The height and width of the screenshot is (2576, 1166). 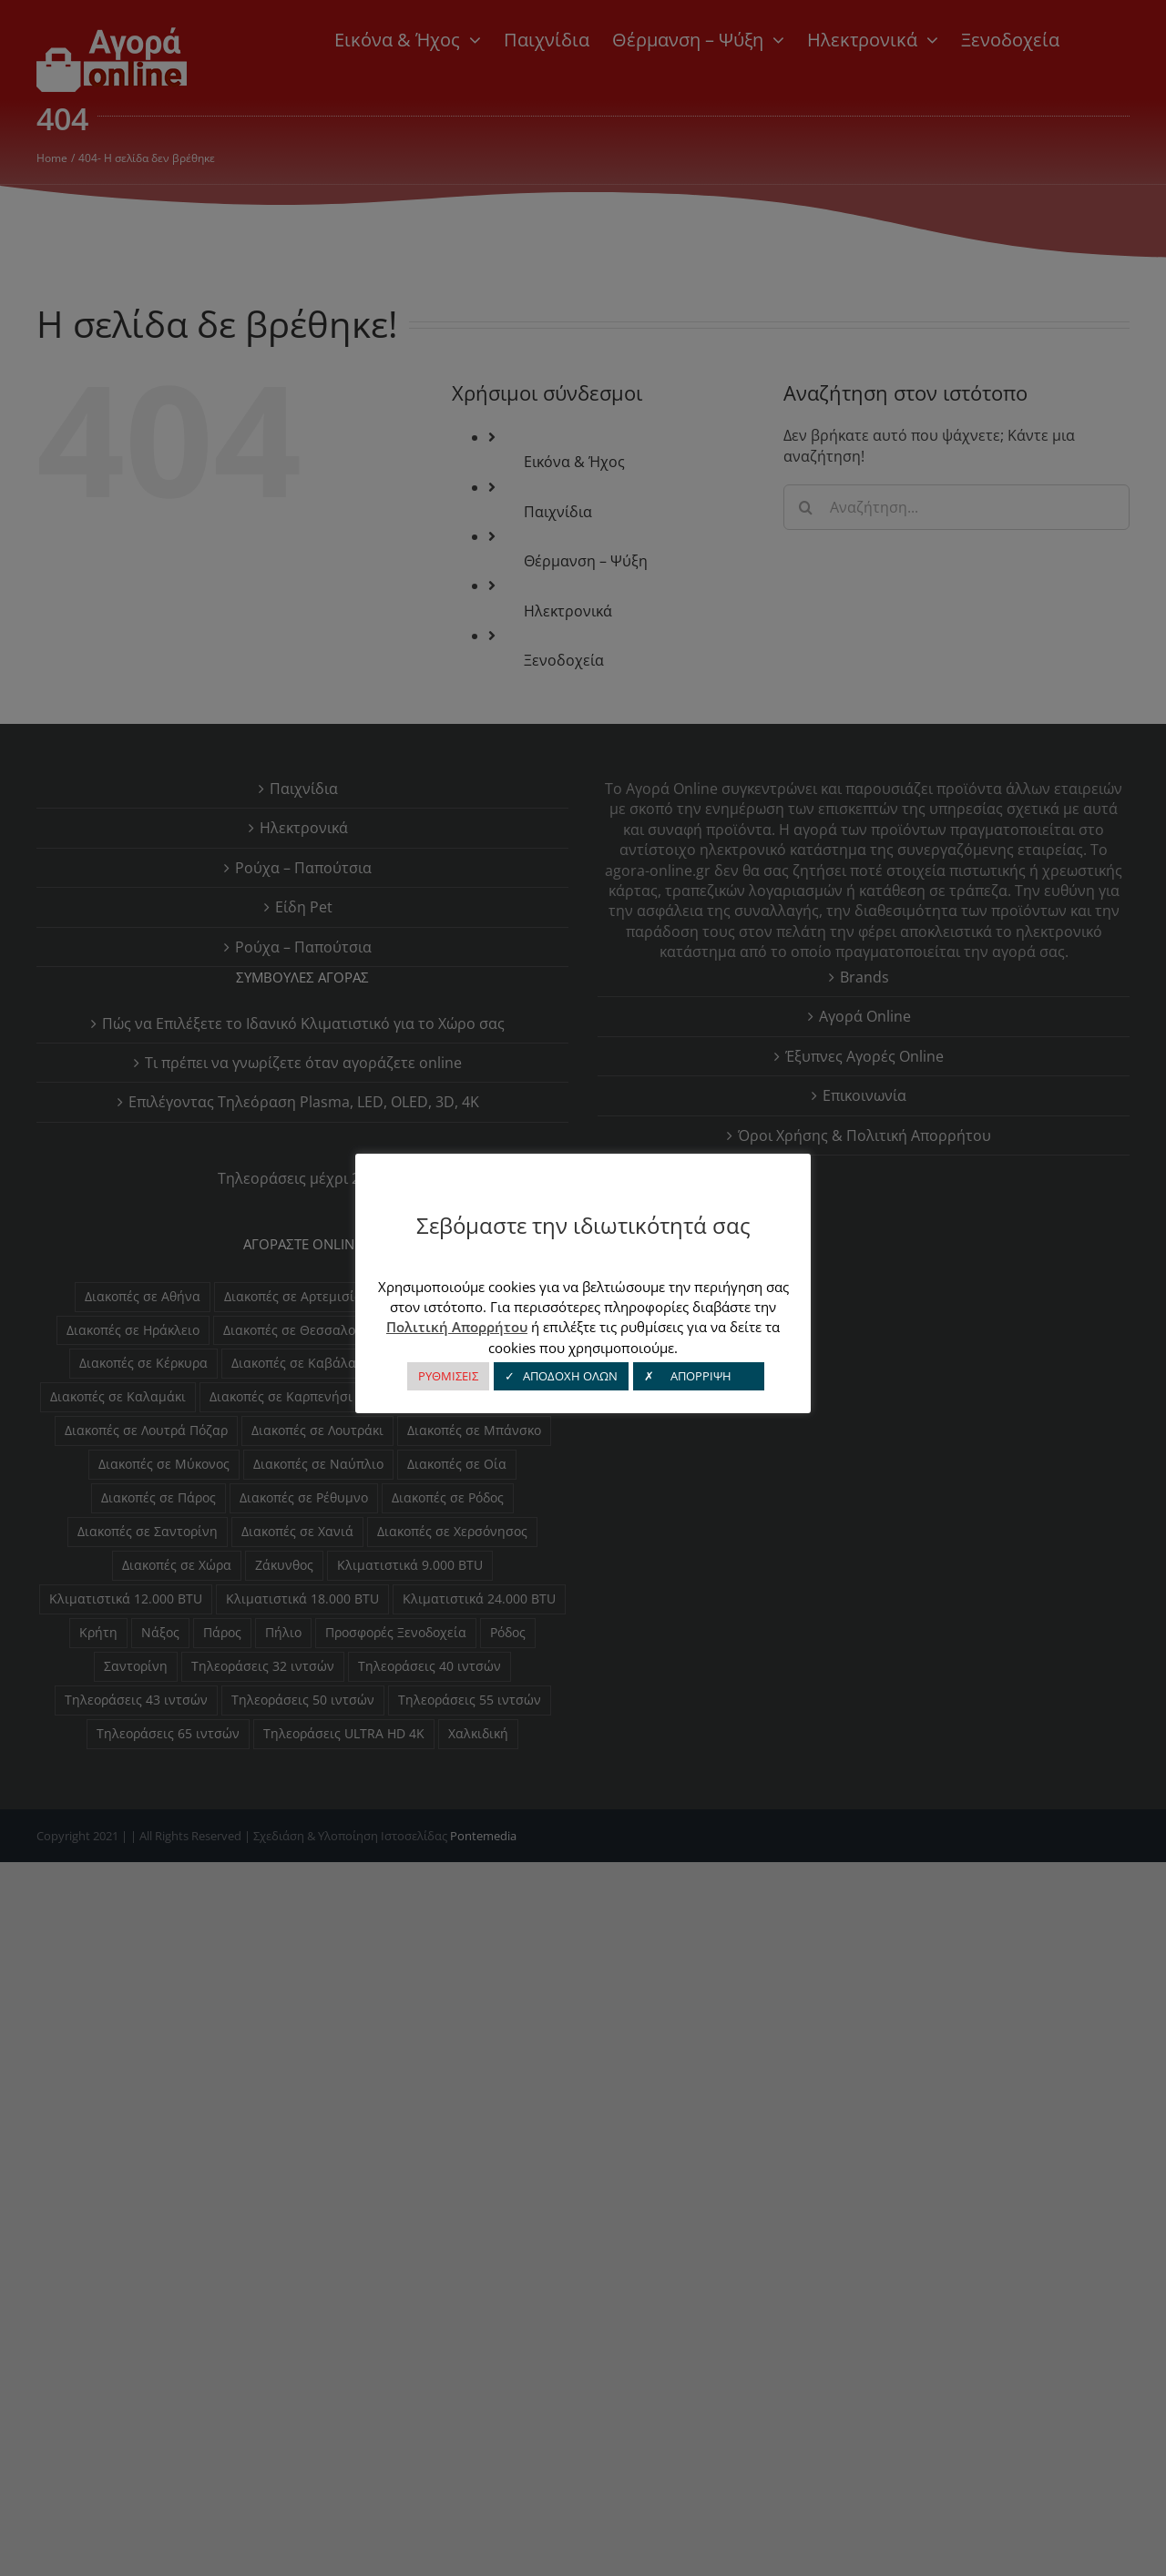 What do you see at coordinates (698, 1376) in the screenshot?
I see `✗ ΑΠΟΡΡΙΨΗ` at bounding box center [698, 1376].